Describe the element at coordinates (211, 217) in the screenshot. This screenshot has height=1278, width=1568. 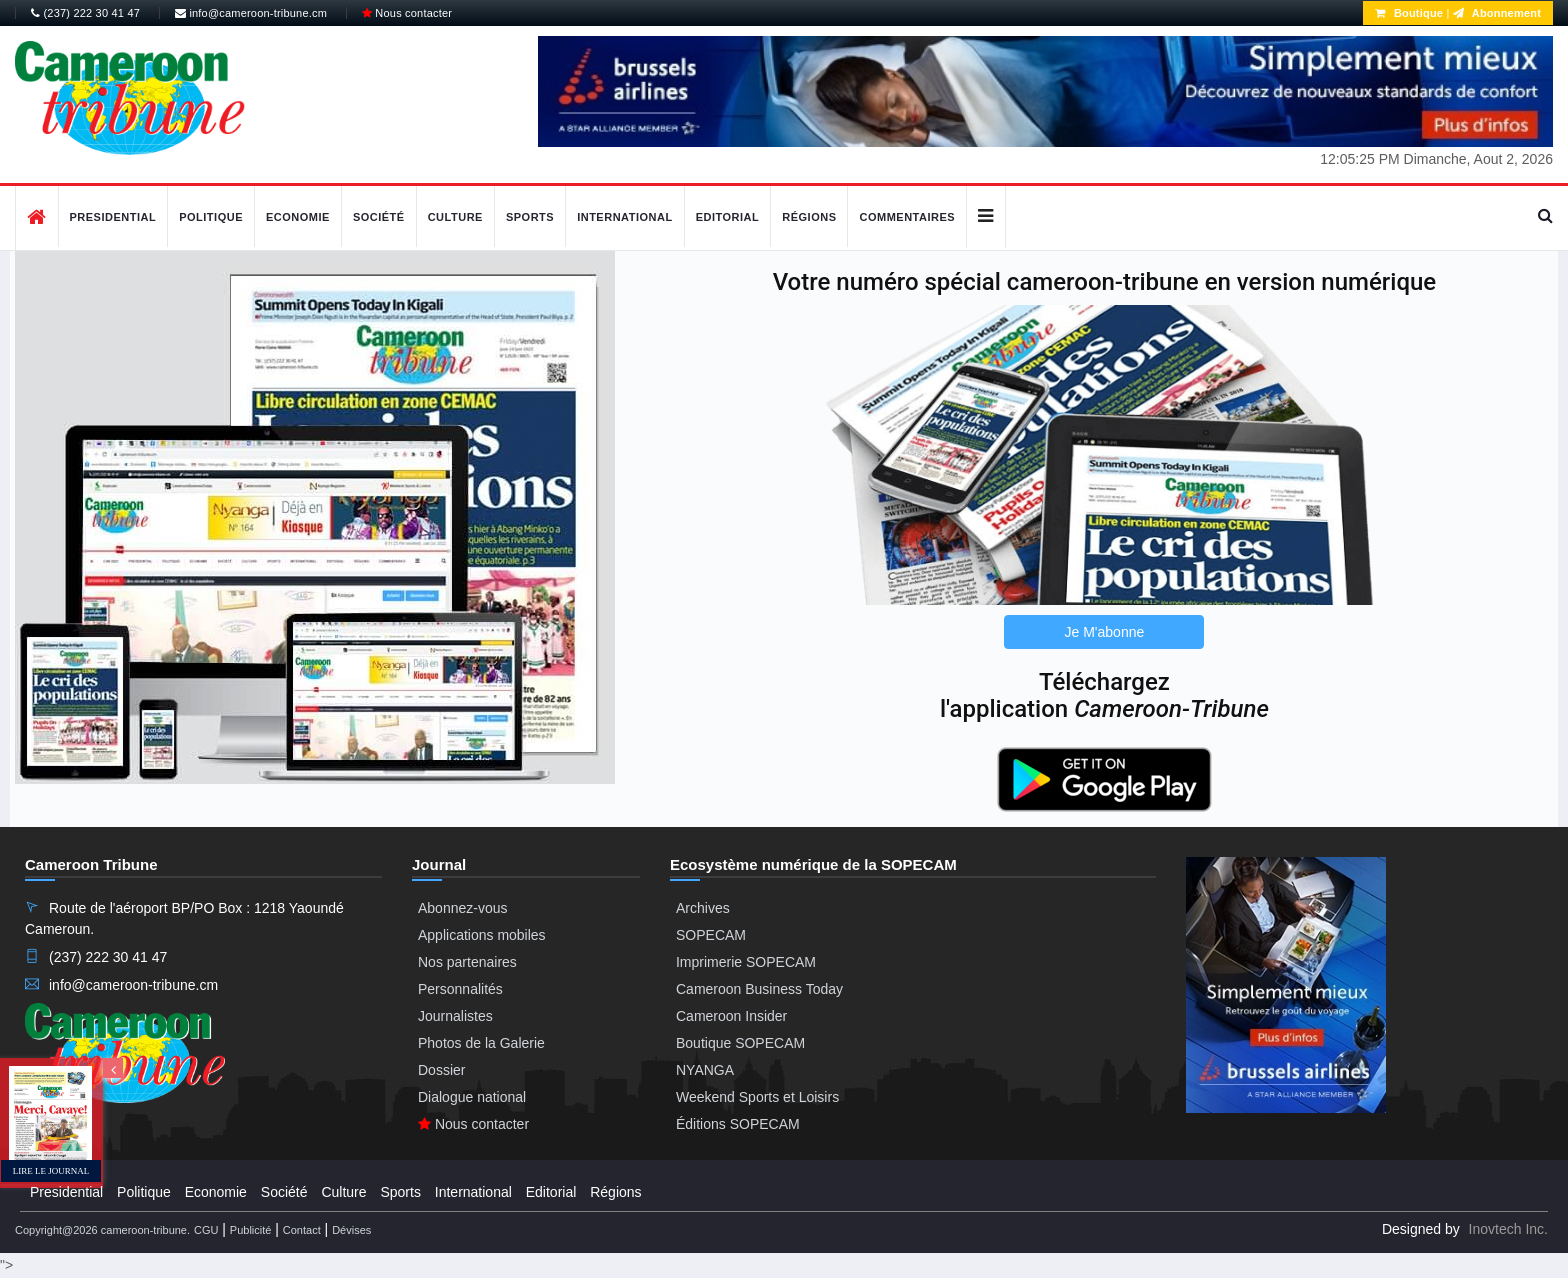
I see `Politique` at that location.